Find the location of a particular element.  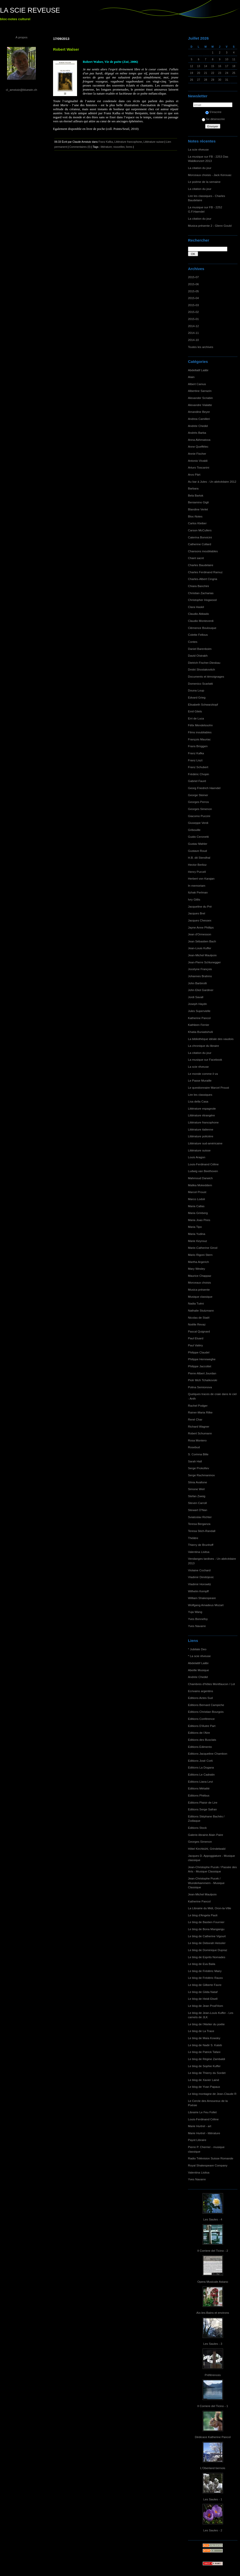

Mario Rigoni Stern is located at coordinates (200, 1254).